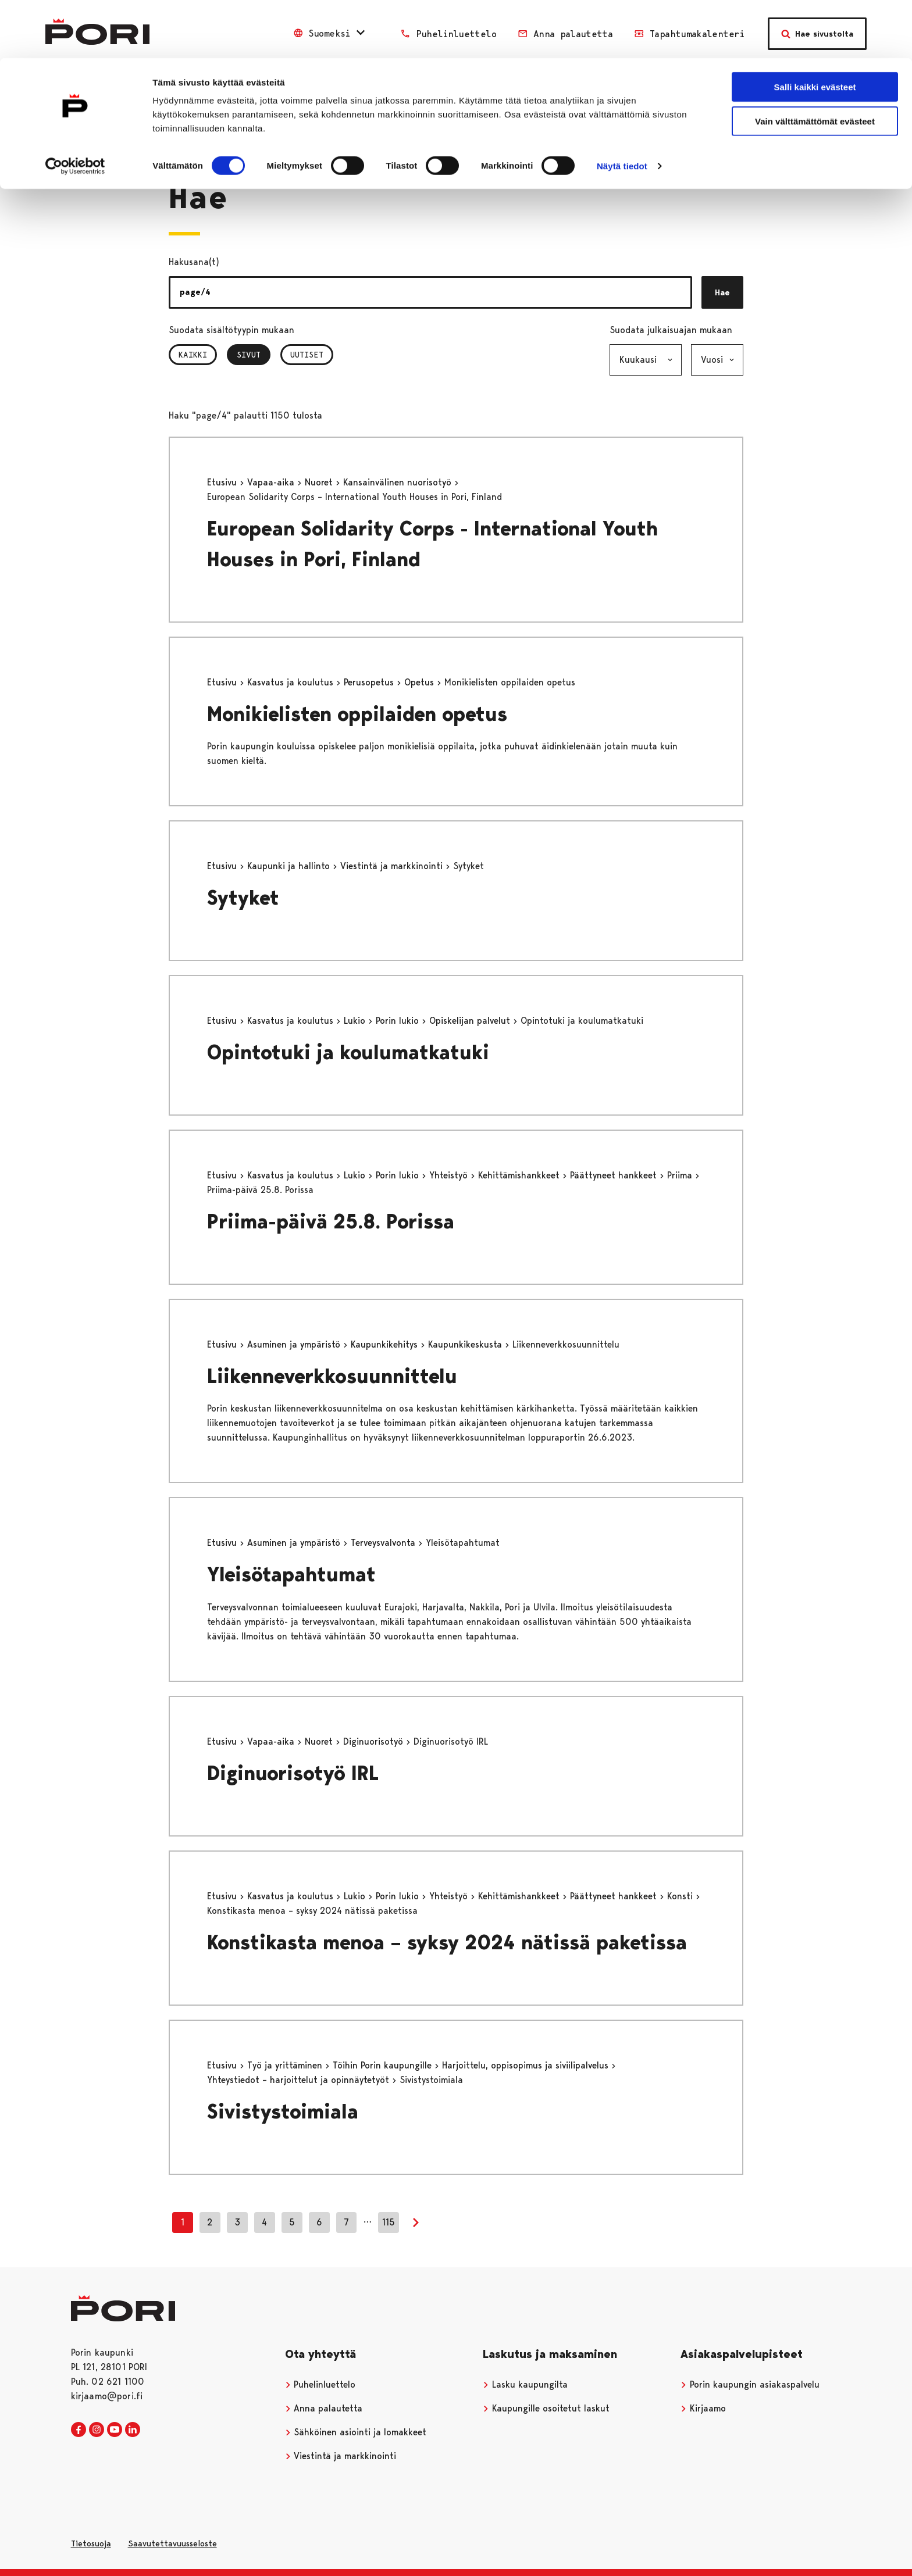  Describe the element at coordinates (286, 2065) in the screenshot. I see `Työ ja yrittäminen` at that location.